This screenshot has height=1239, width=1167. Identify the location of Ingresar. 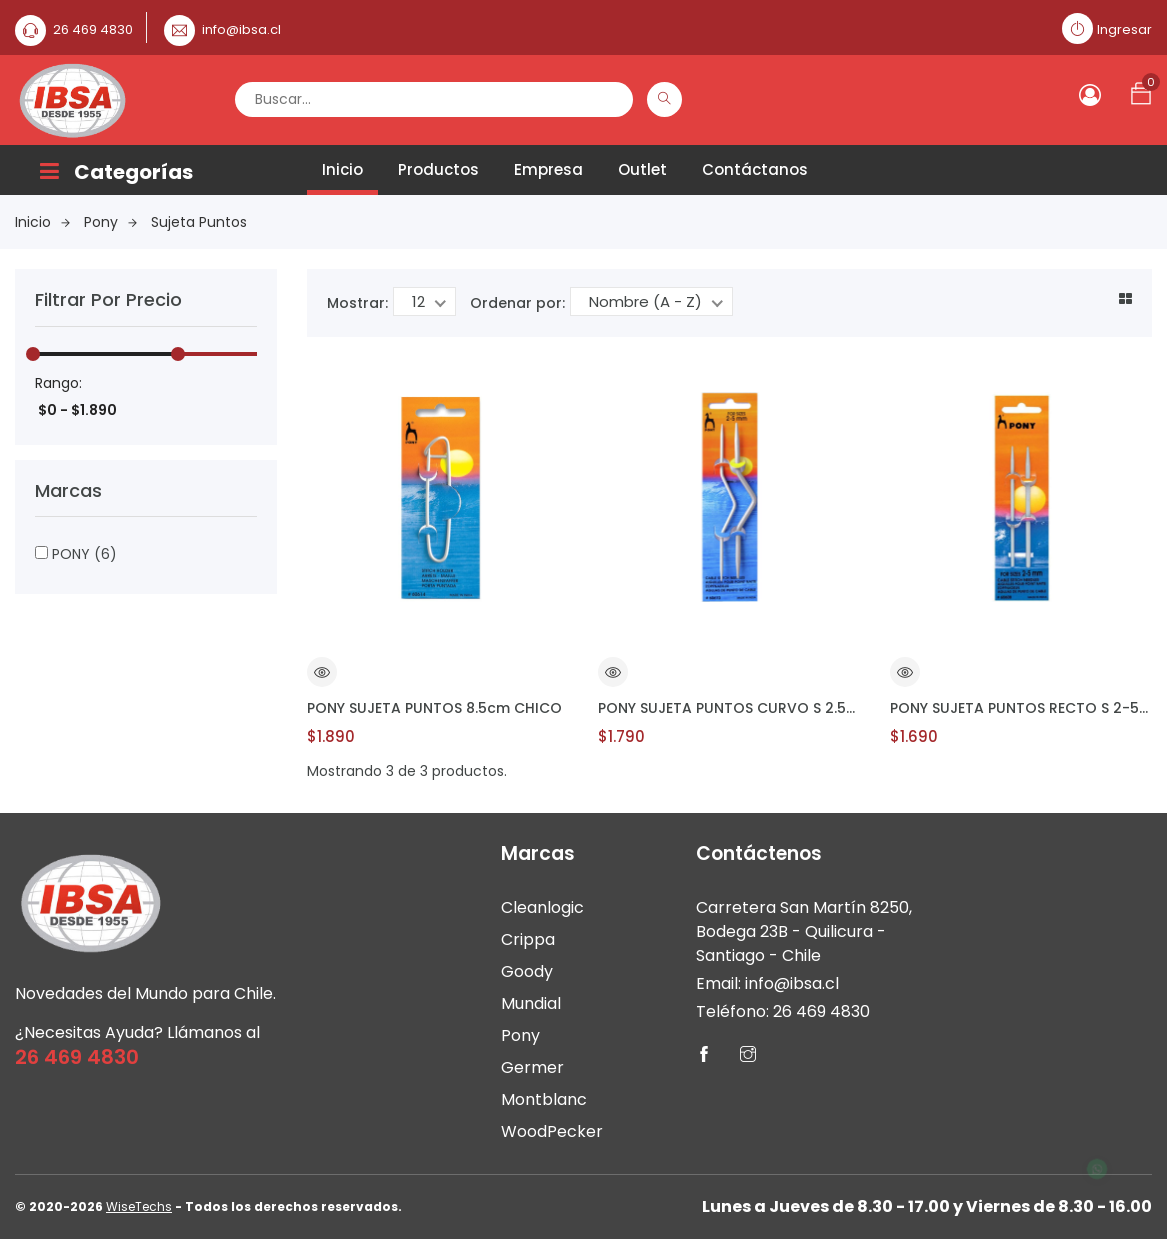
(1124, 29).